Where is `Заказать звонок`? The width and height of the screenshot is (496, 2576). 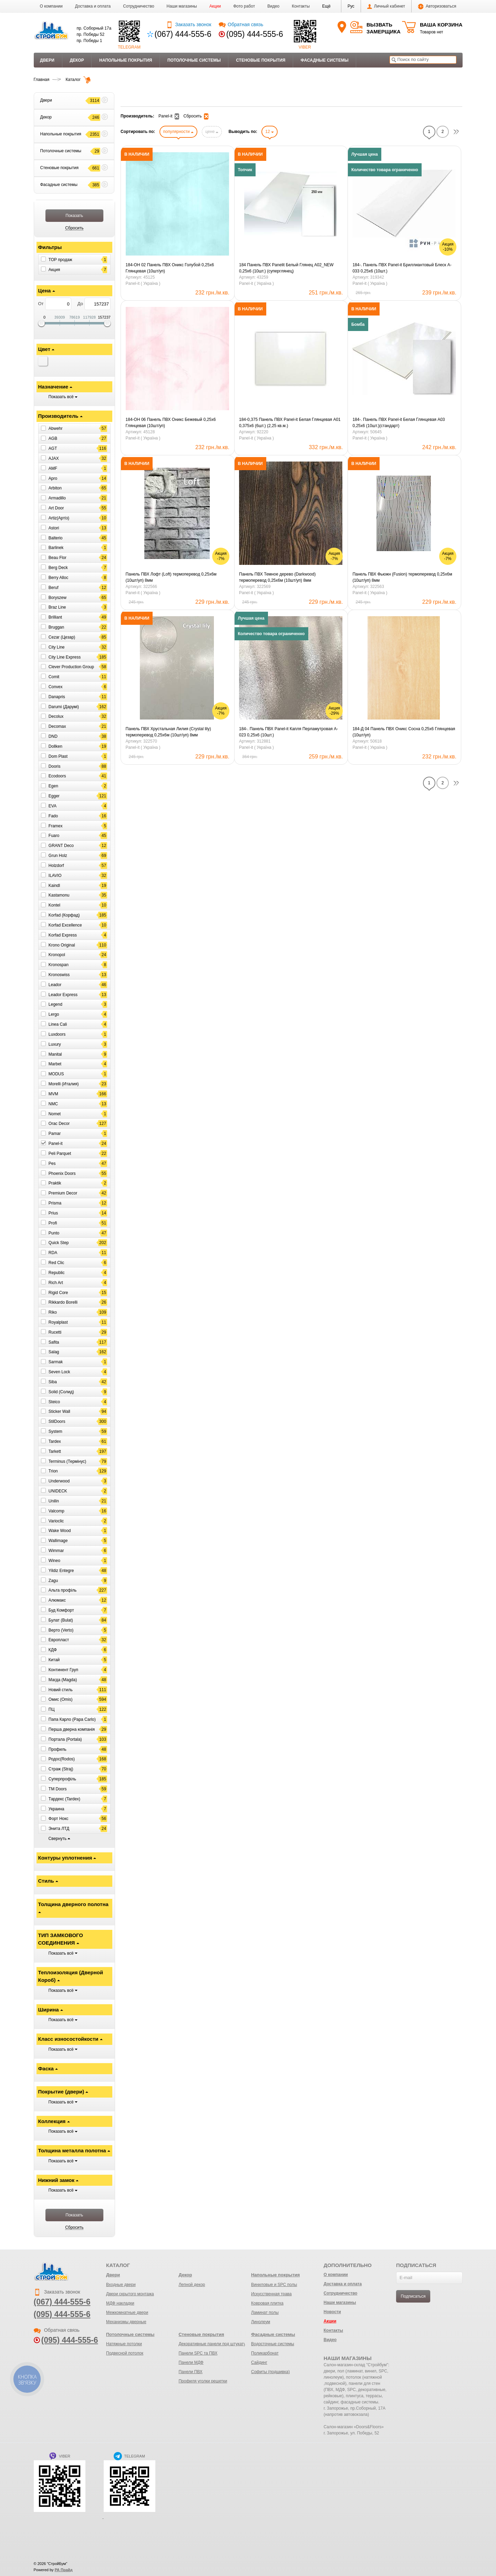 Заказать звонок is located at coordinates (188, 24).